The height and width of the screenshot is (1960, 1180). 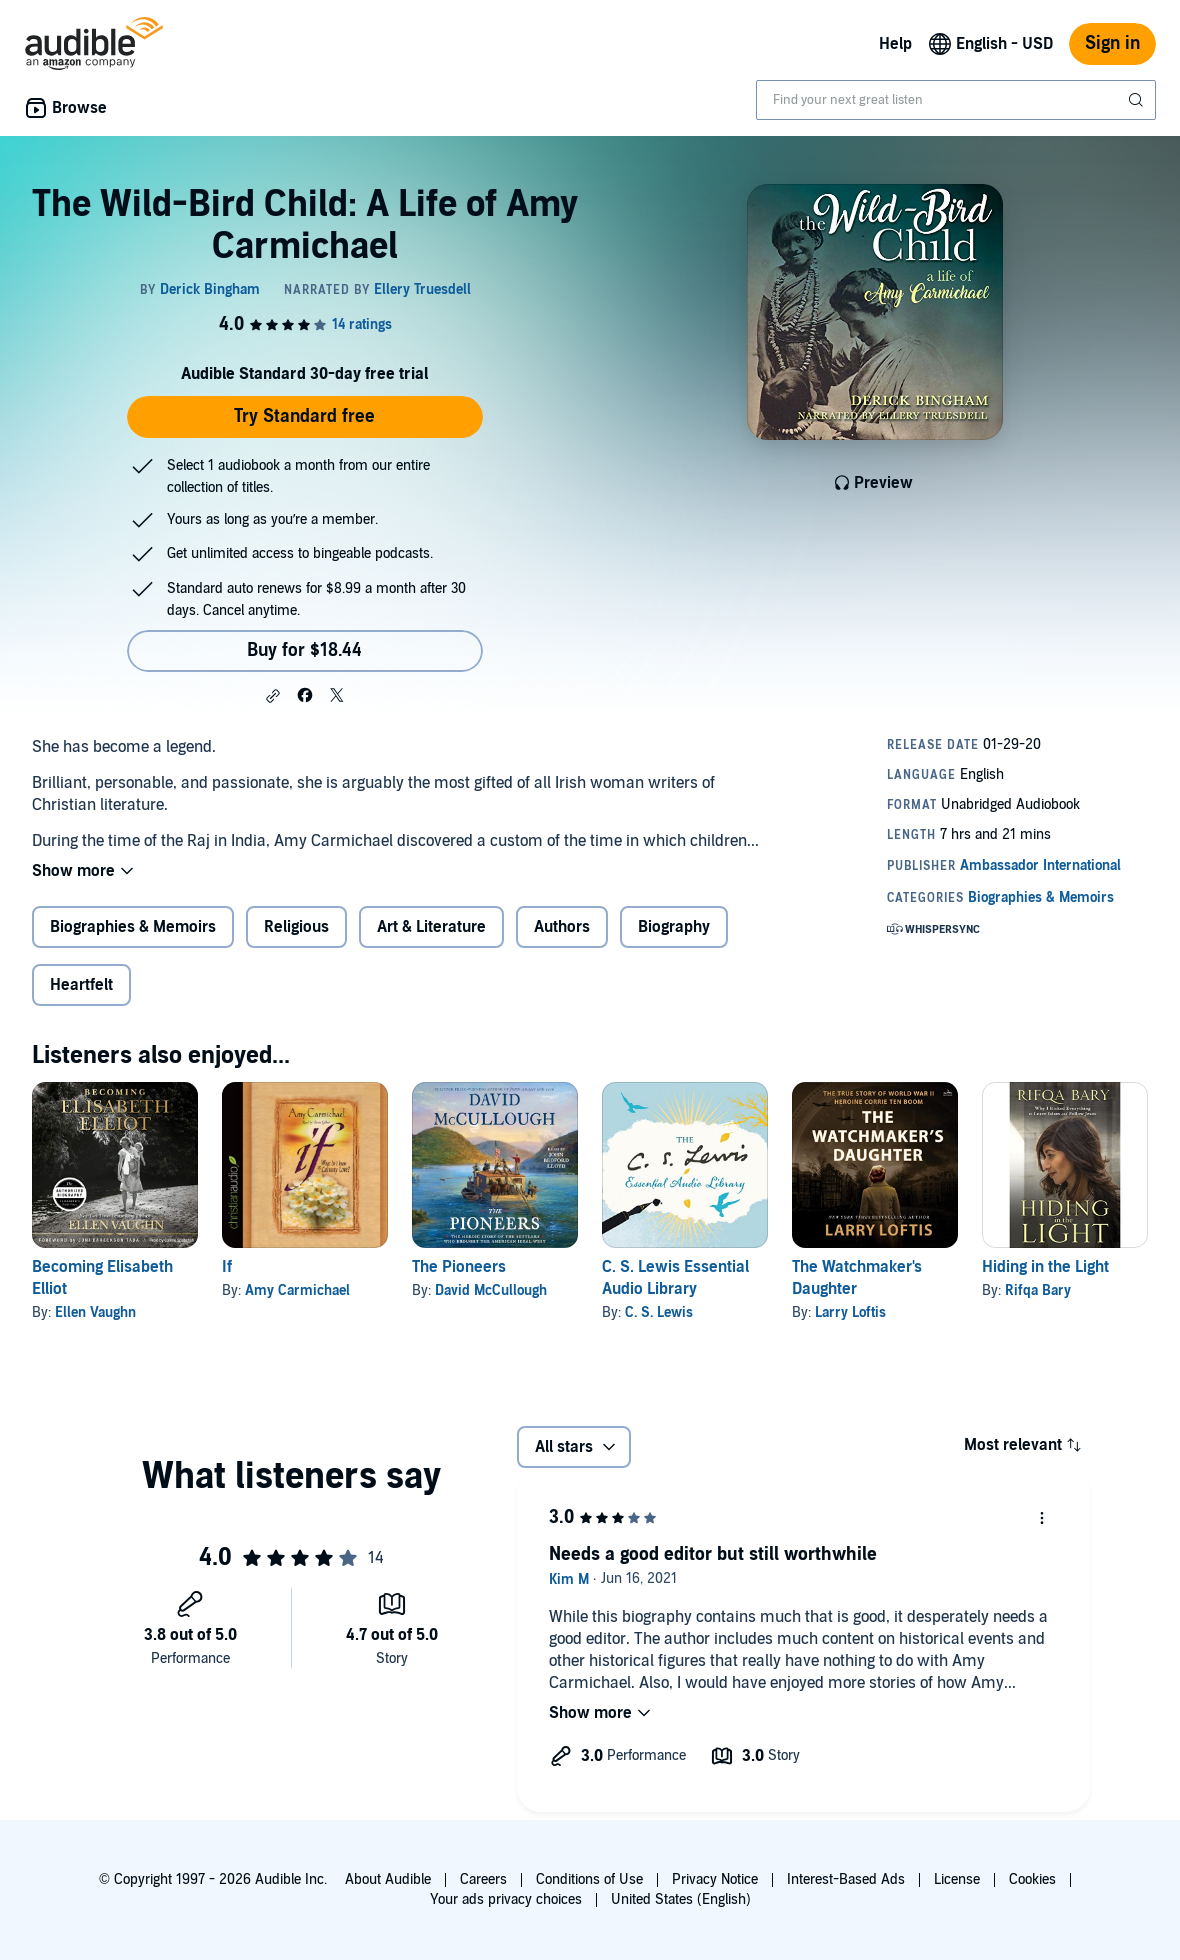 I want to click on If, so click(x=227, y=1267).